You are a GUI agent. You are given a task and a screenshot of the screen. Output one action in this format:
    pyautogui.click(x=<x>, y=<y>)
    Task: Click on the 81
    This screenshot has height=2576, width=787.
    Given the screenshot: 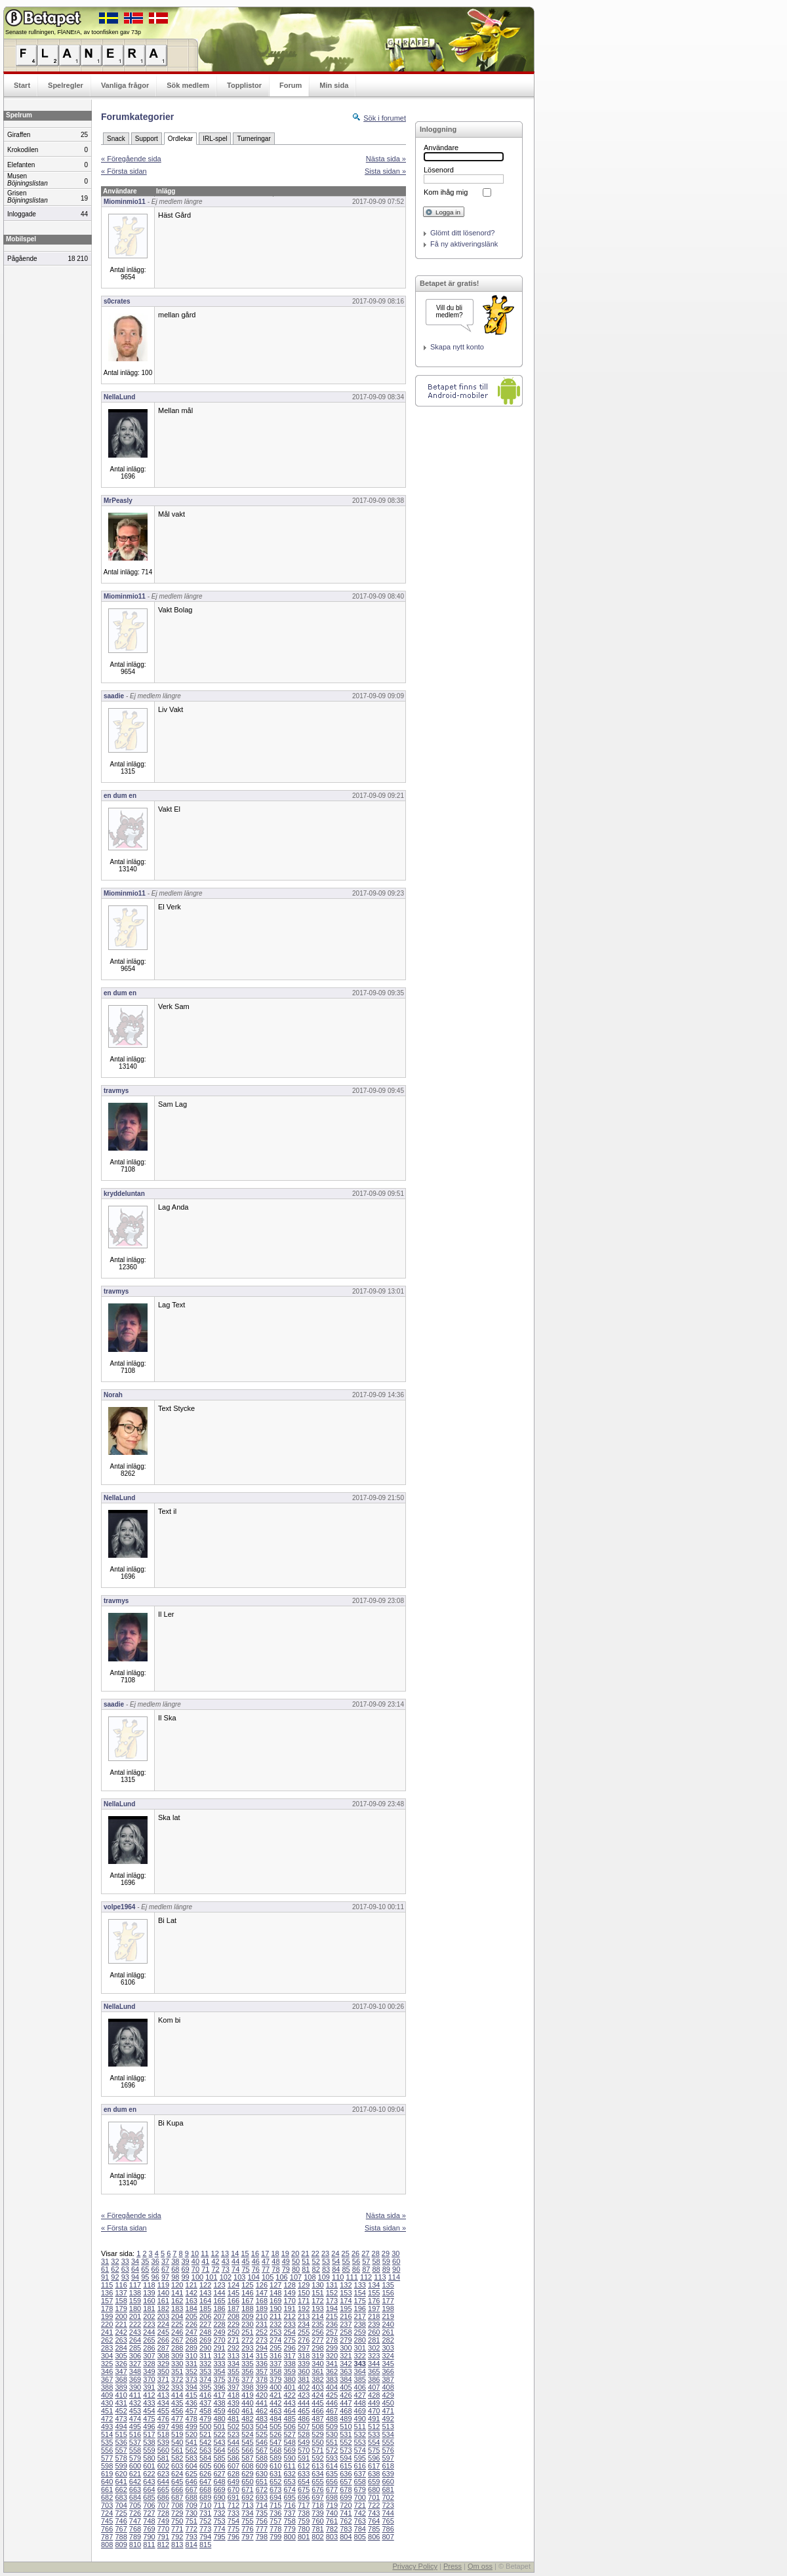 What is the action you would take?
    pyautogui.click(x=306, y=2269)
    